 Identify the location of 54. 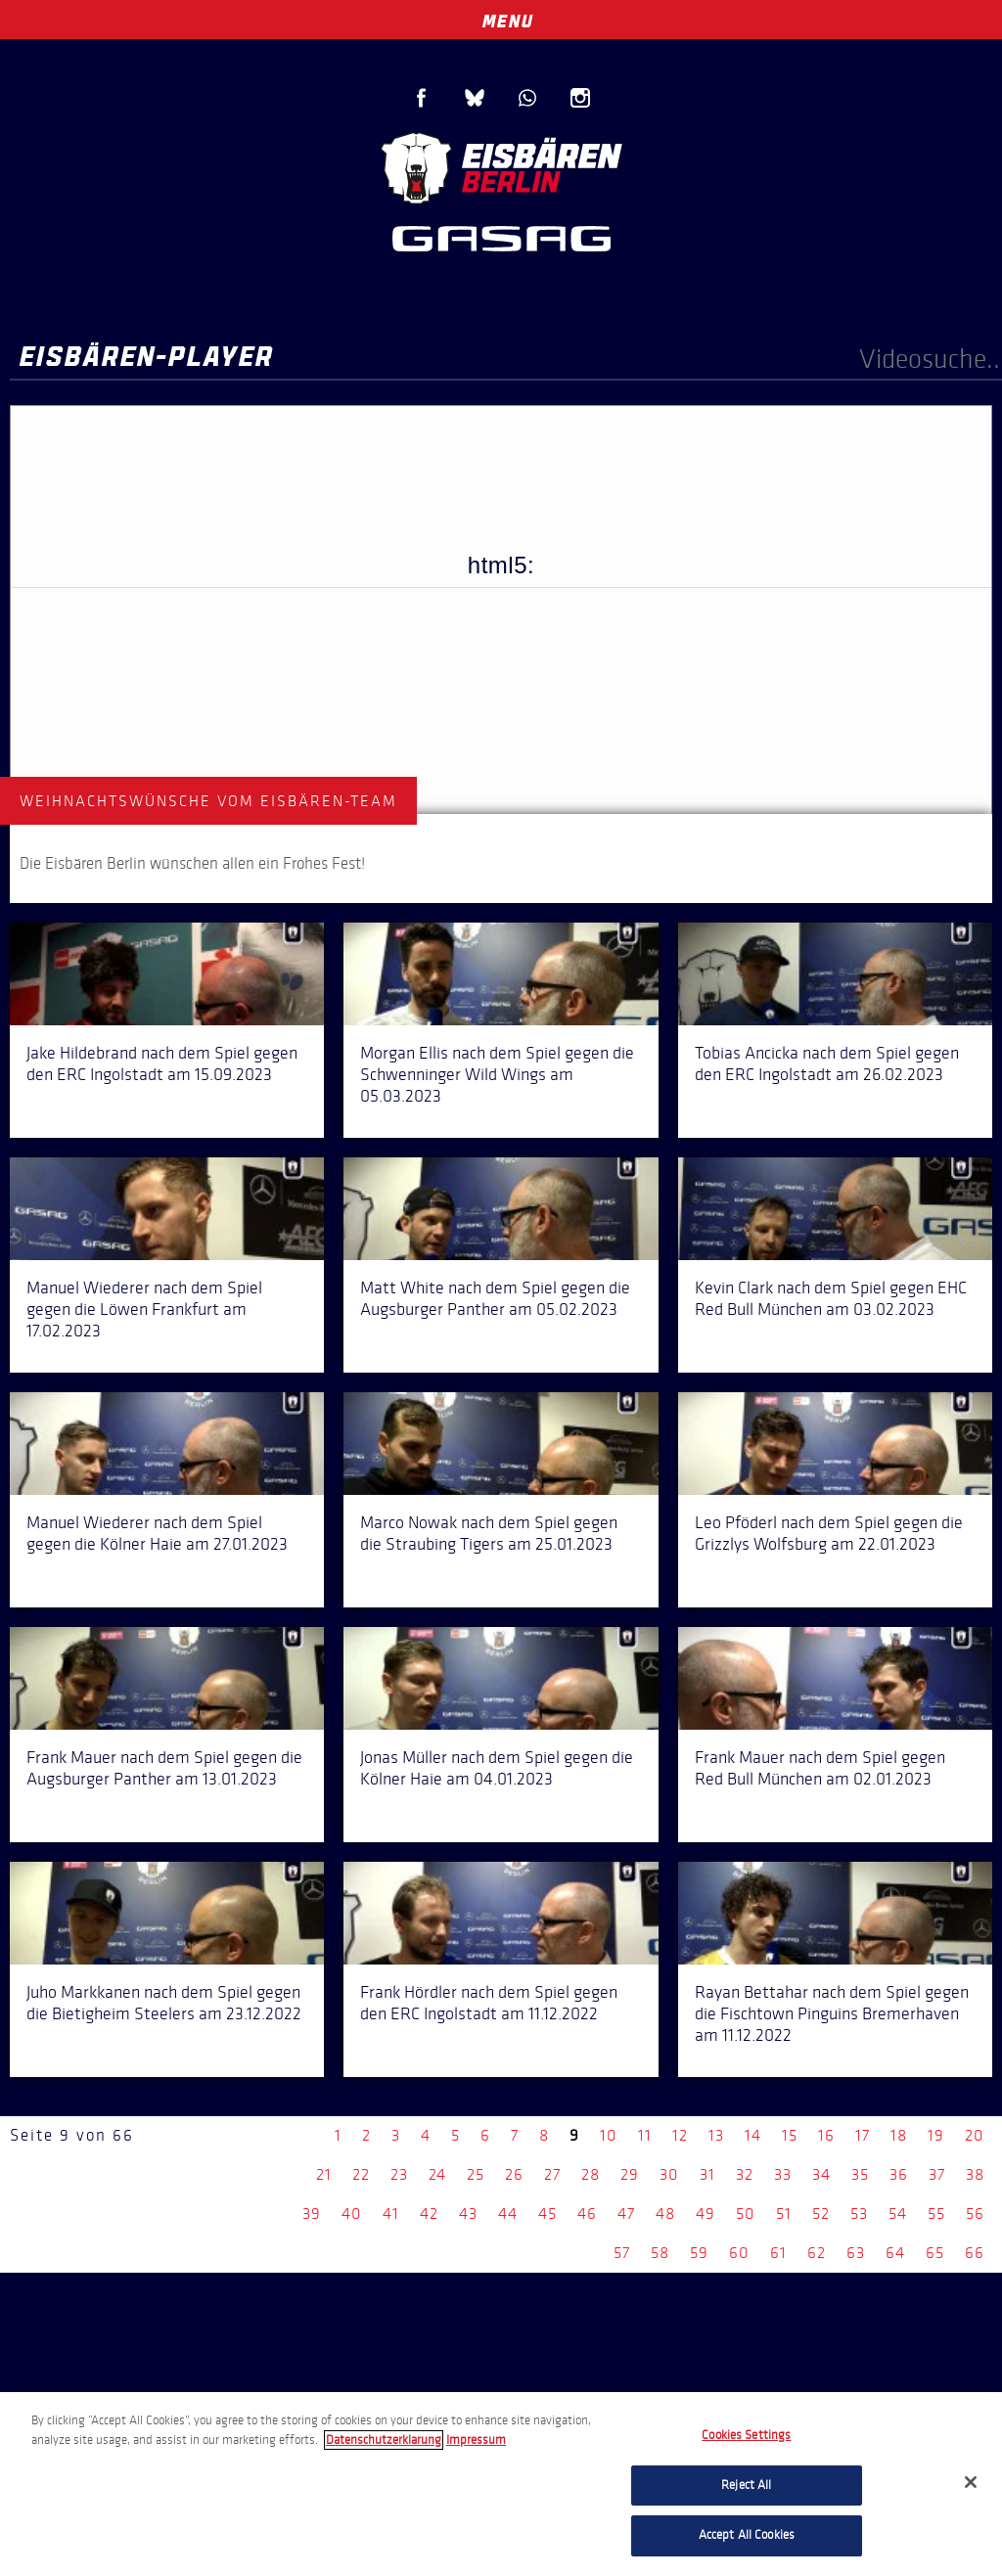
(897, 2213).